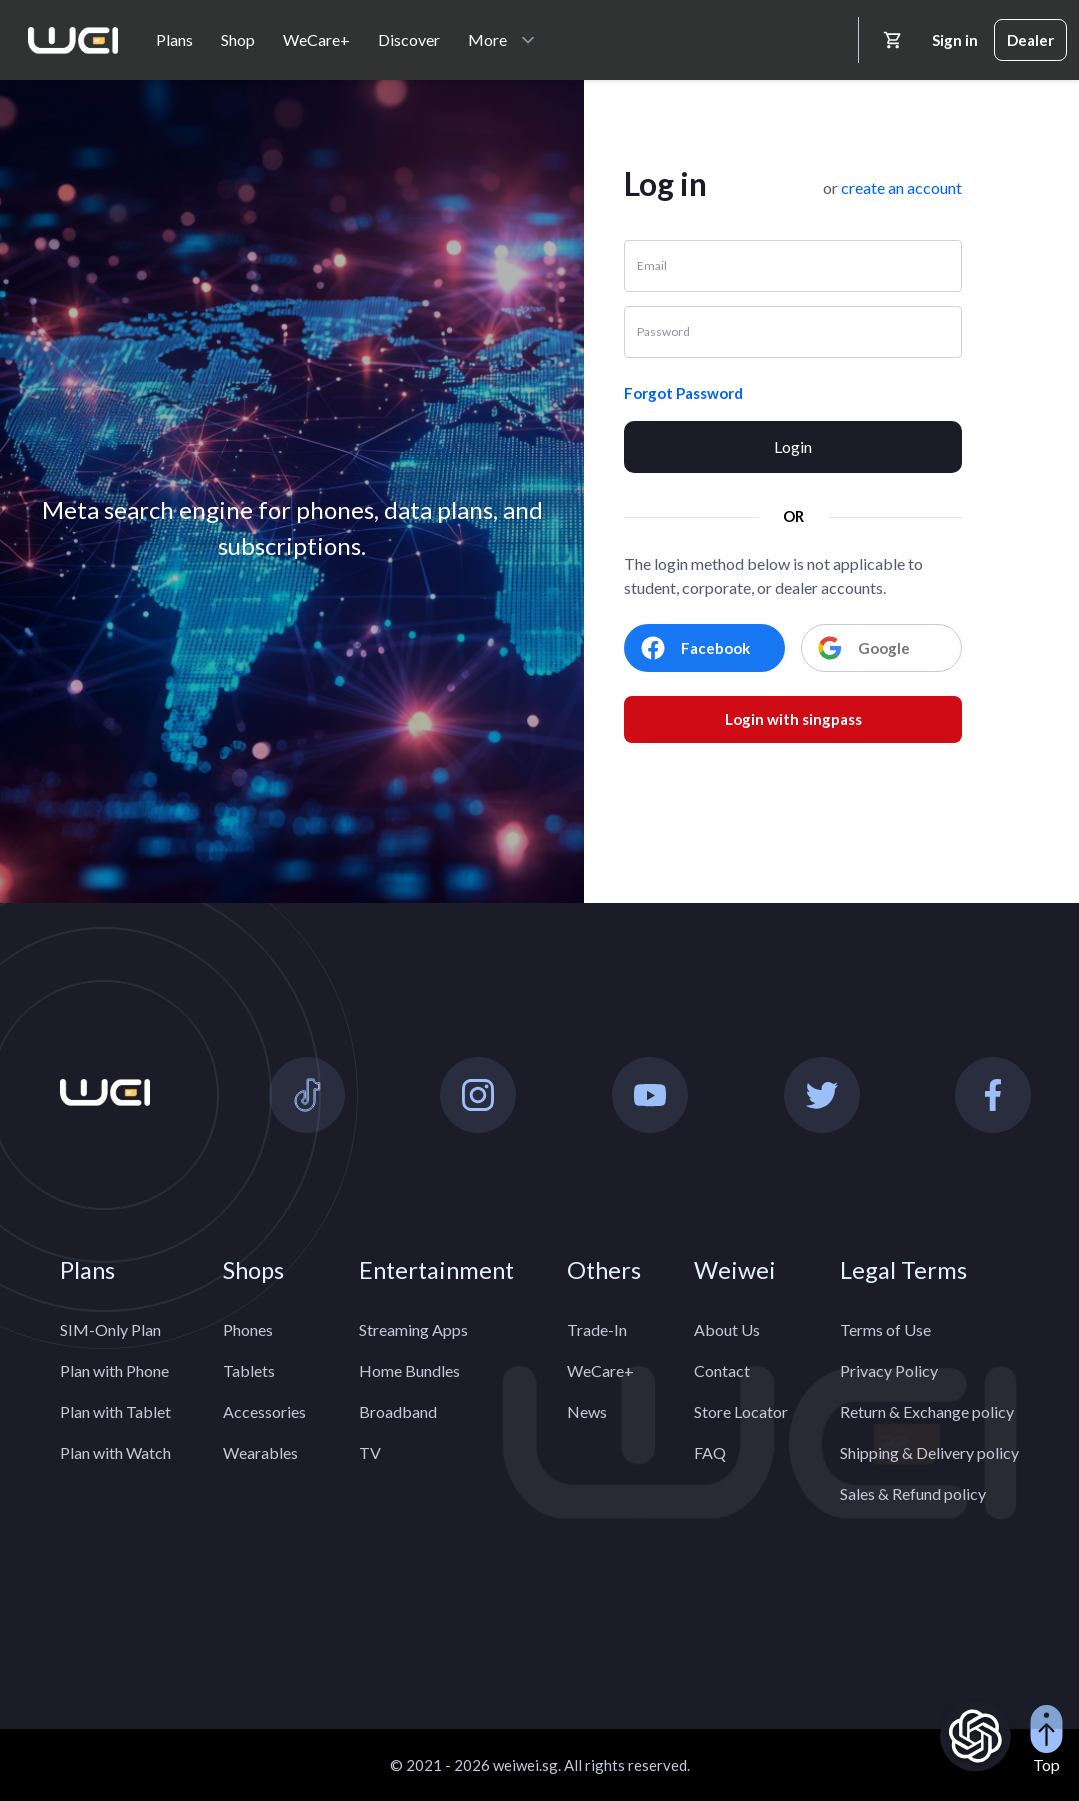 This screenshot has height=1801, width=1079. What do you see at coordinates (727, 1329) in the screenshot?
I see `About Us` at bounding box center [727, 1329].